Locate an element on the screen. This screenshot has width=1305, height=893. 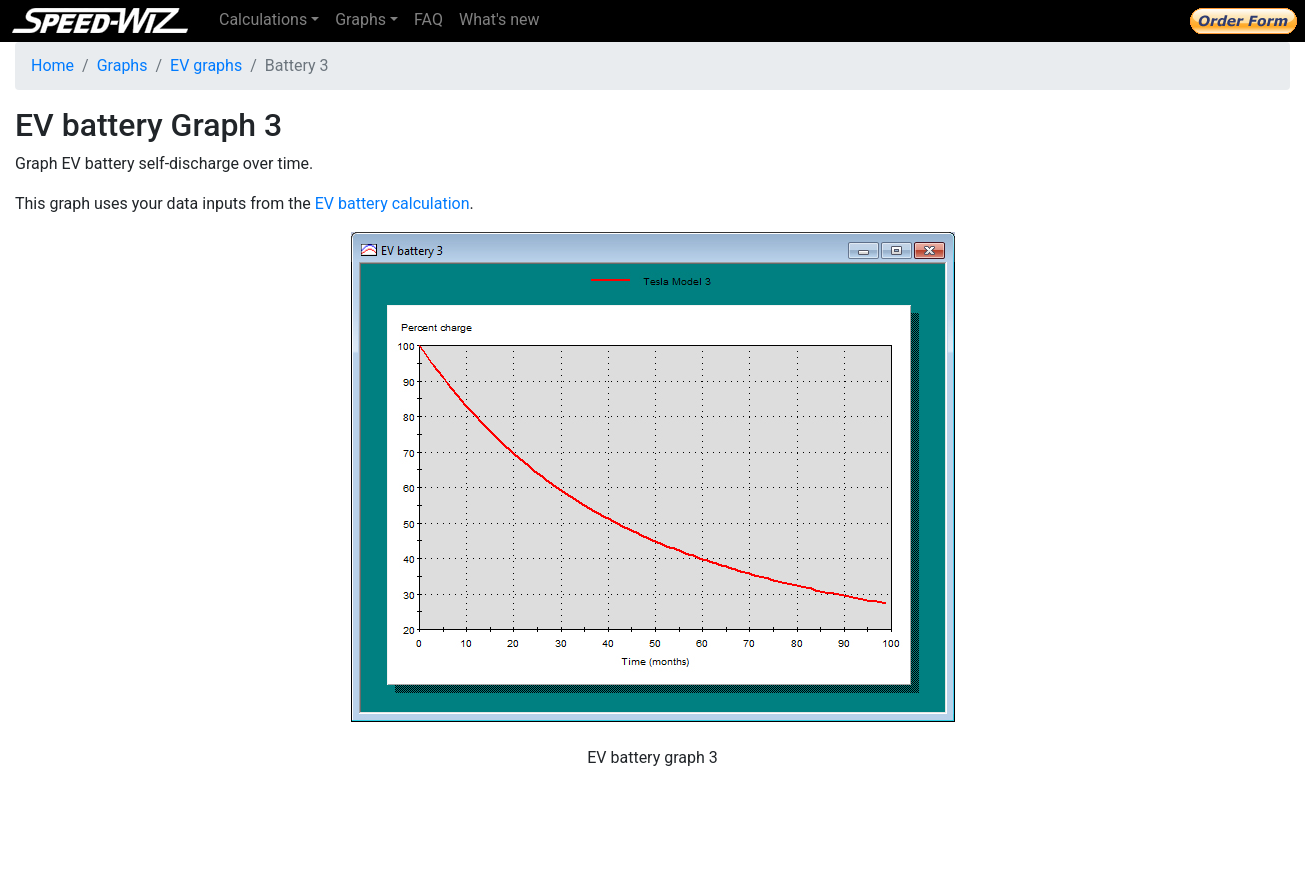
Calculations [button] is located at coordinates (263, 19).